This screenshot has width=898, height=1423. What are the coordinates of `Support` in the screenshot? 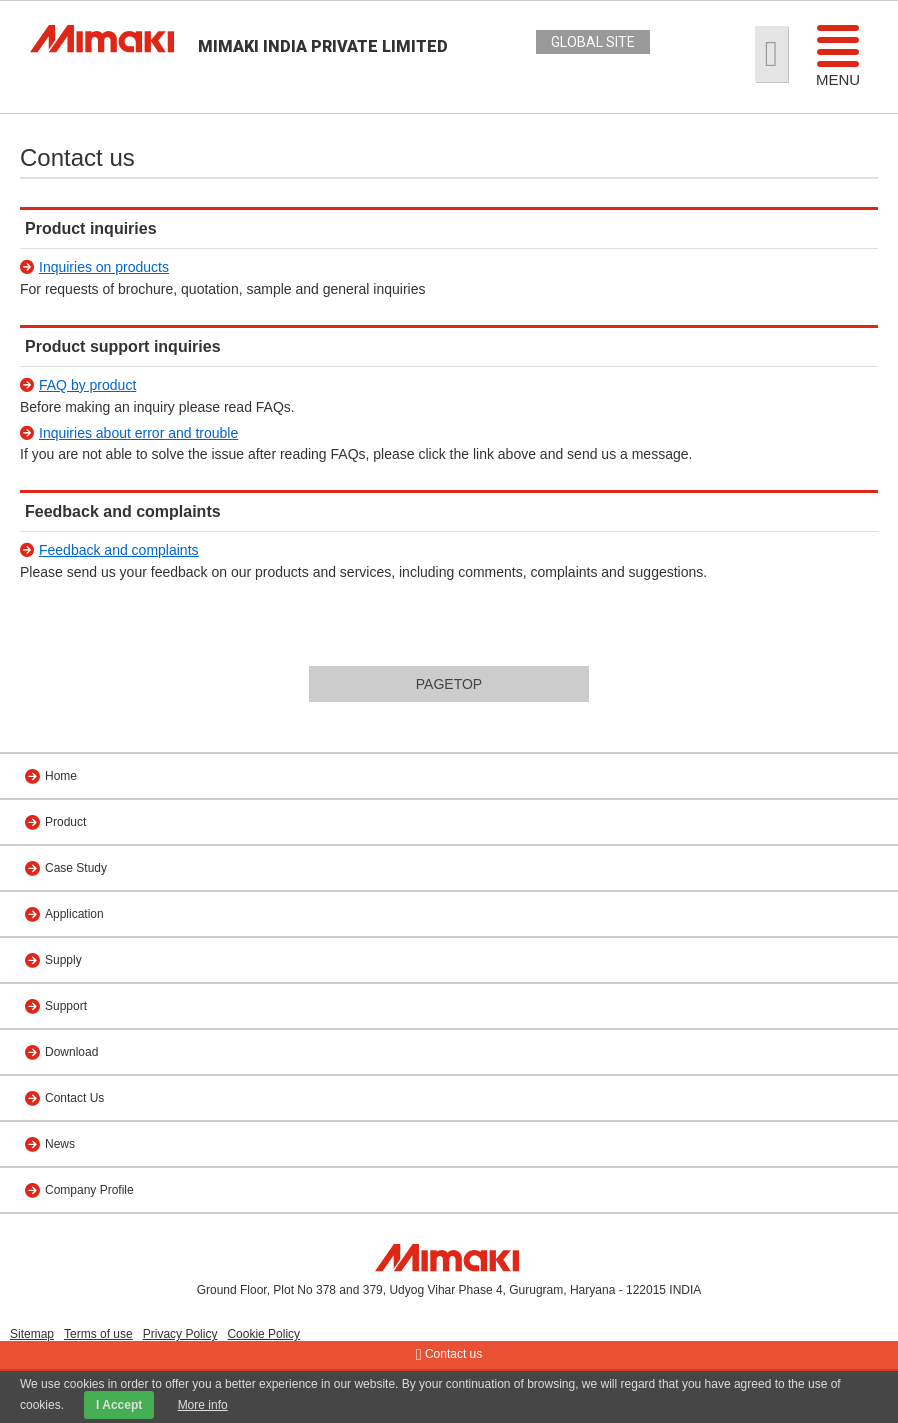 It's located at (66, 1006).